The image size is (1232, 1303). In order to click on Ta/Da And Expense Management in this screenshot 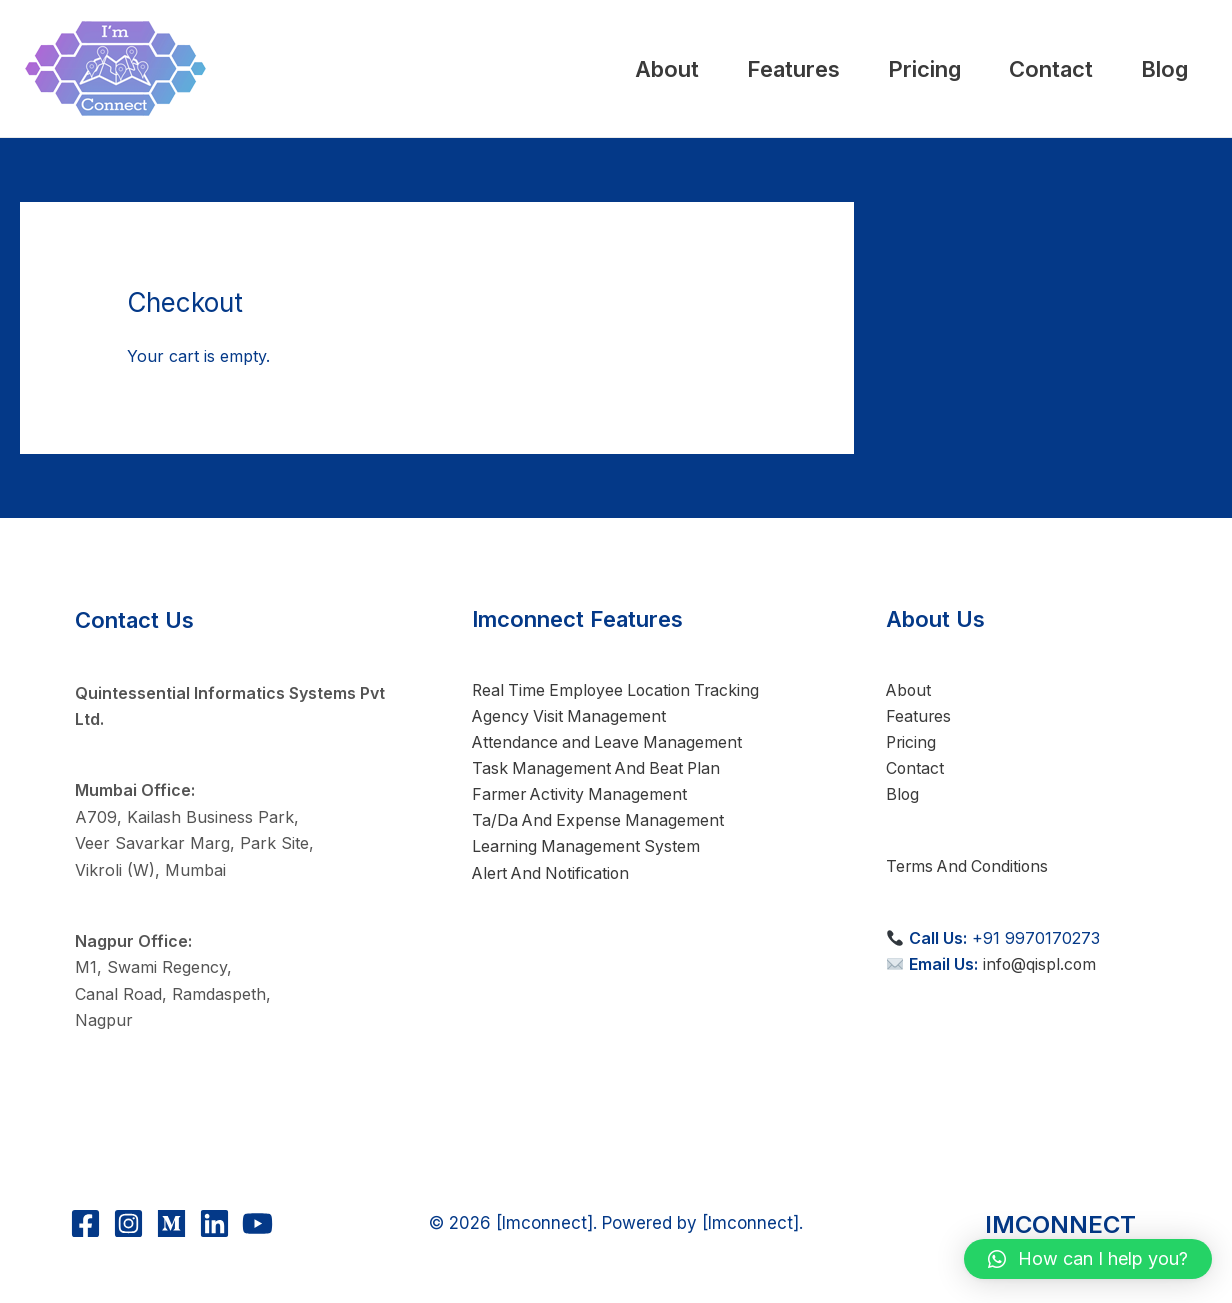, I will do `click(596, 823)`.